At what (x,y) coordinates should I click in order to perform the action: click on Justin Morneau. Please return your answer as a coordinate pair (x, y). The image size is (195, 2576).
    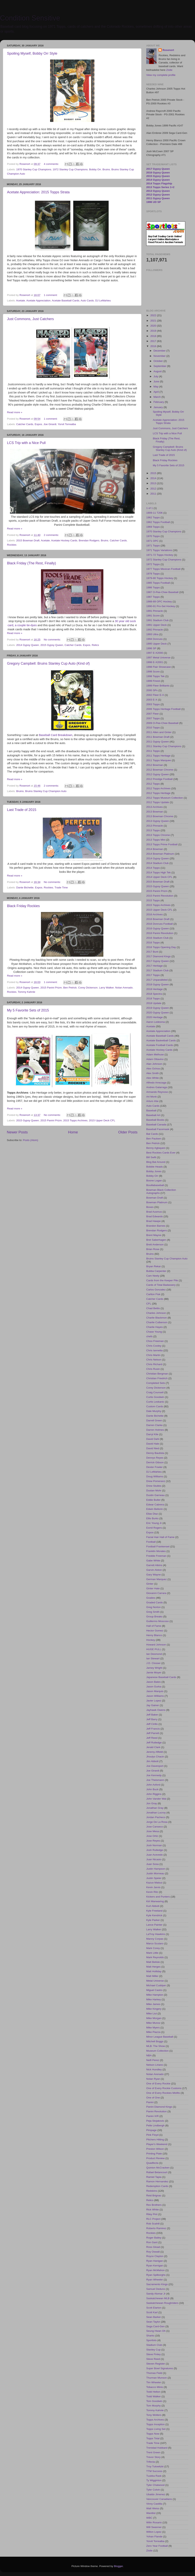
    Looking at the image, I should click on (155, 1873).